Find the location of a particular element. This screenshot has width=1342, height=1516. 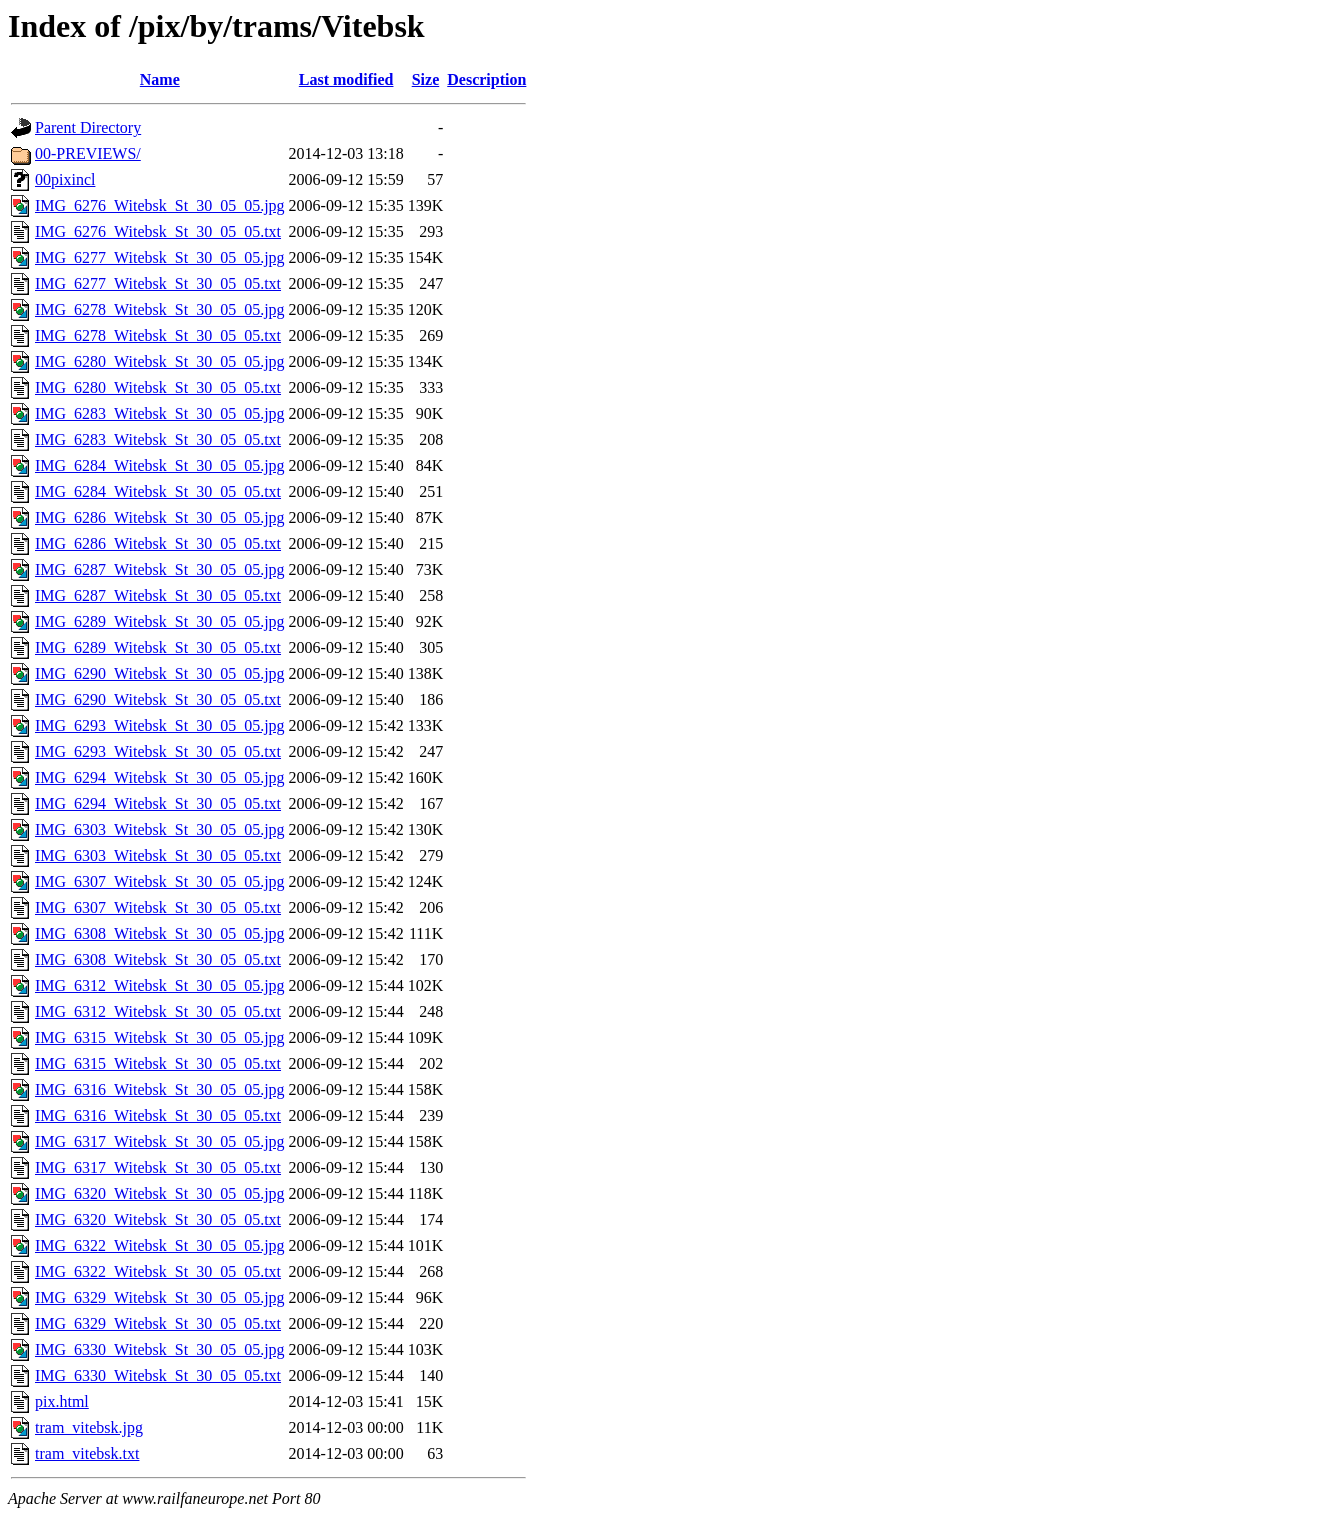

IMG_6289_Witebsk_St_30_05_05.txt is located at coordinates (158, 647).